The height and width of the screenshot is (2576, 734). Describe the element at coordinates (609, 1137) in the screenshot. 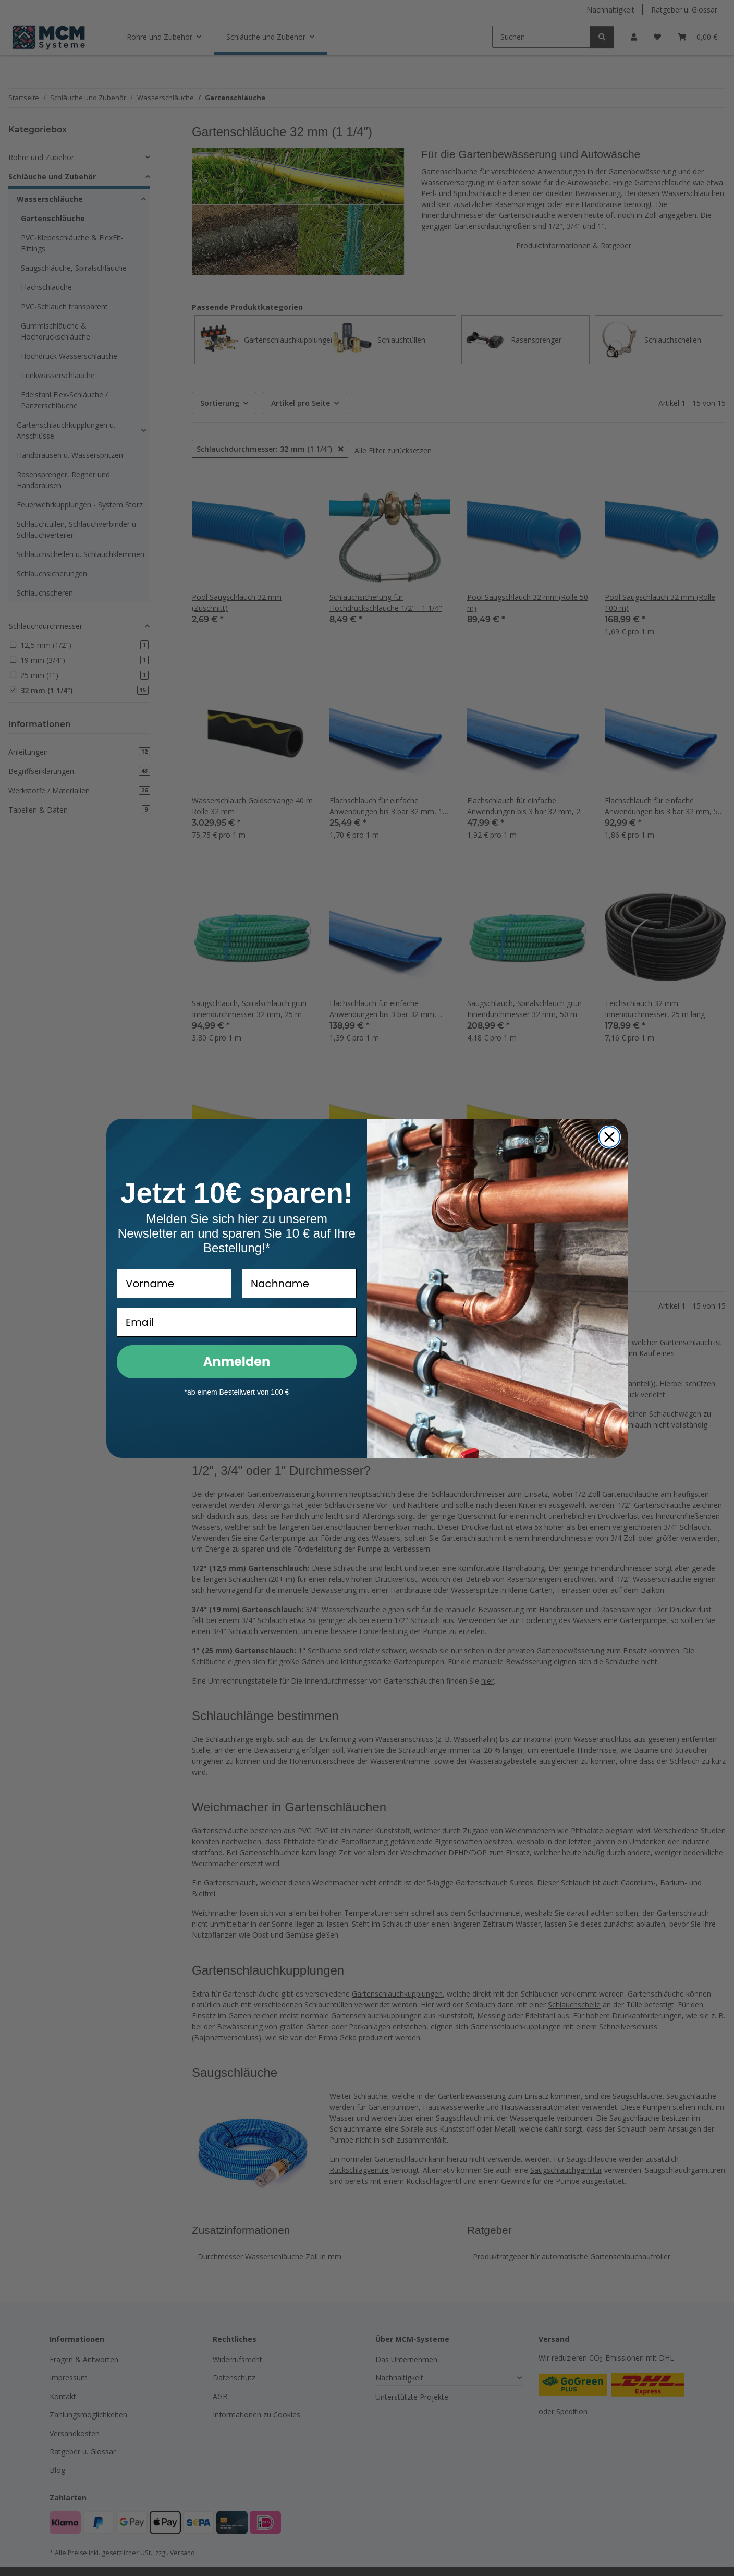

I see `[Close dialog]` at that location.